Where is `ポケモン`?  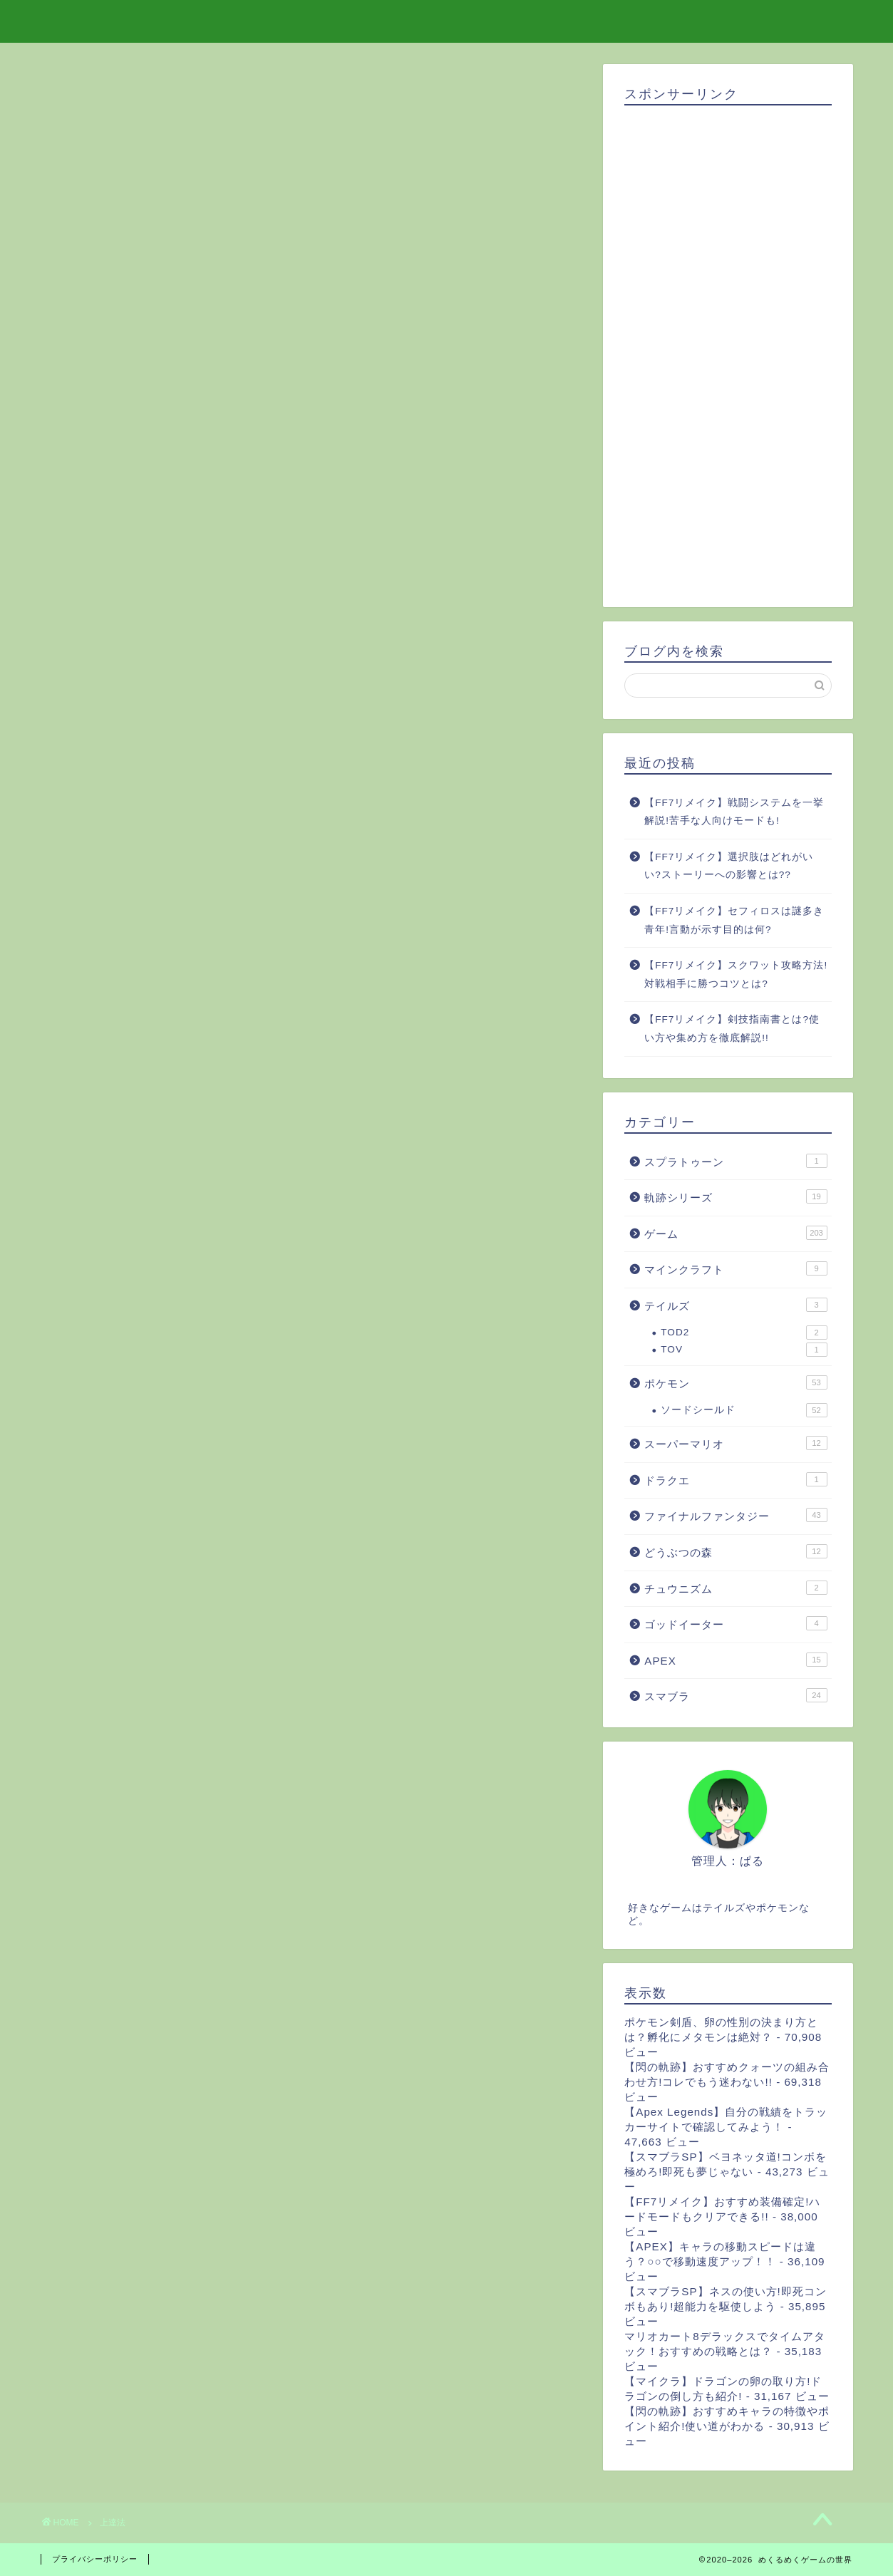 ポケモン is located at coordinates (735, 1382).